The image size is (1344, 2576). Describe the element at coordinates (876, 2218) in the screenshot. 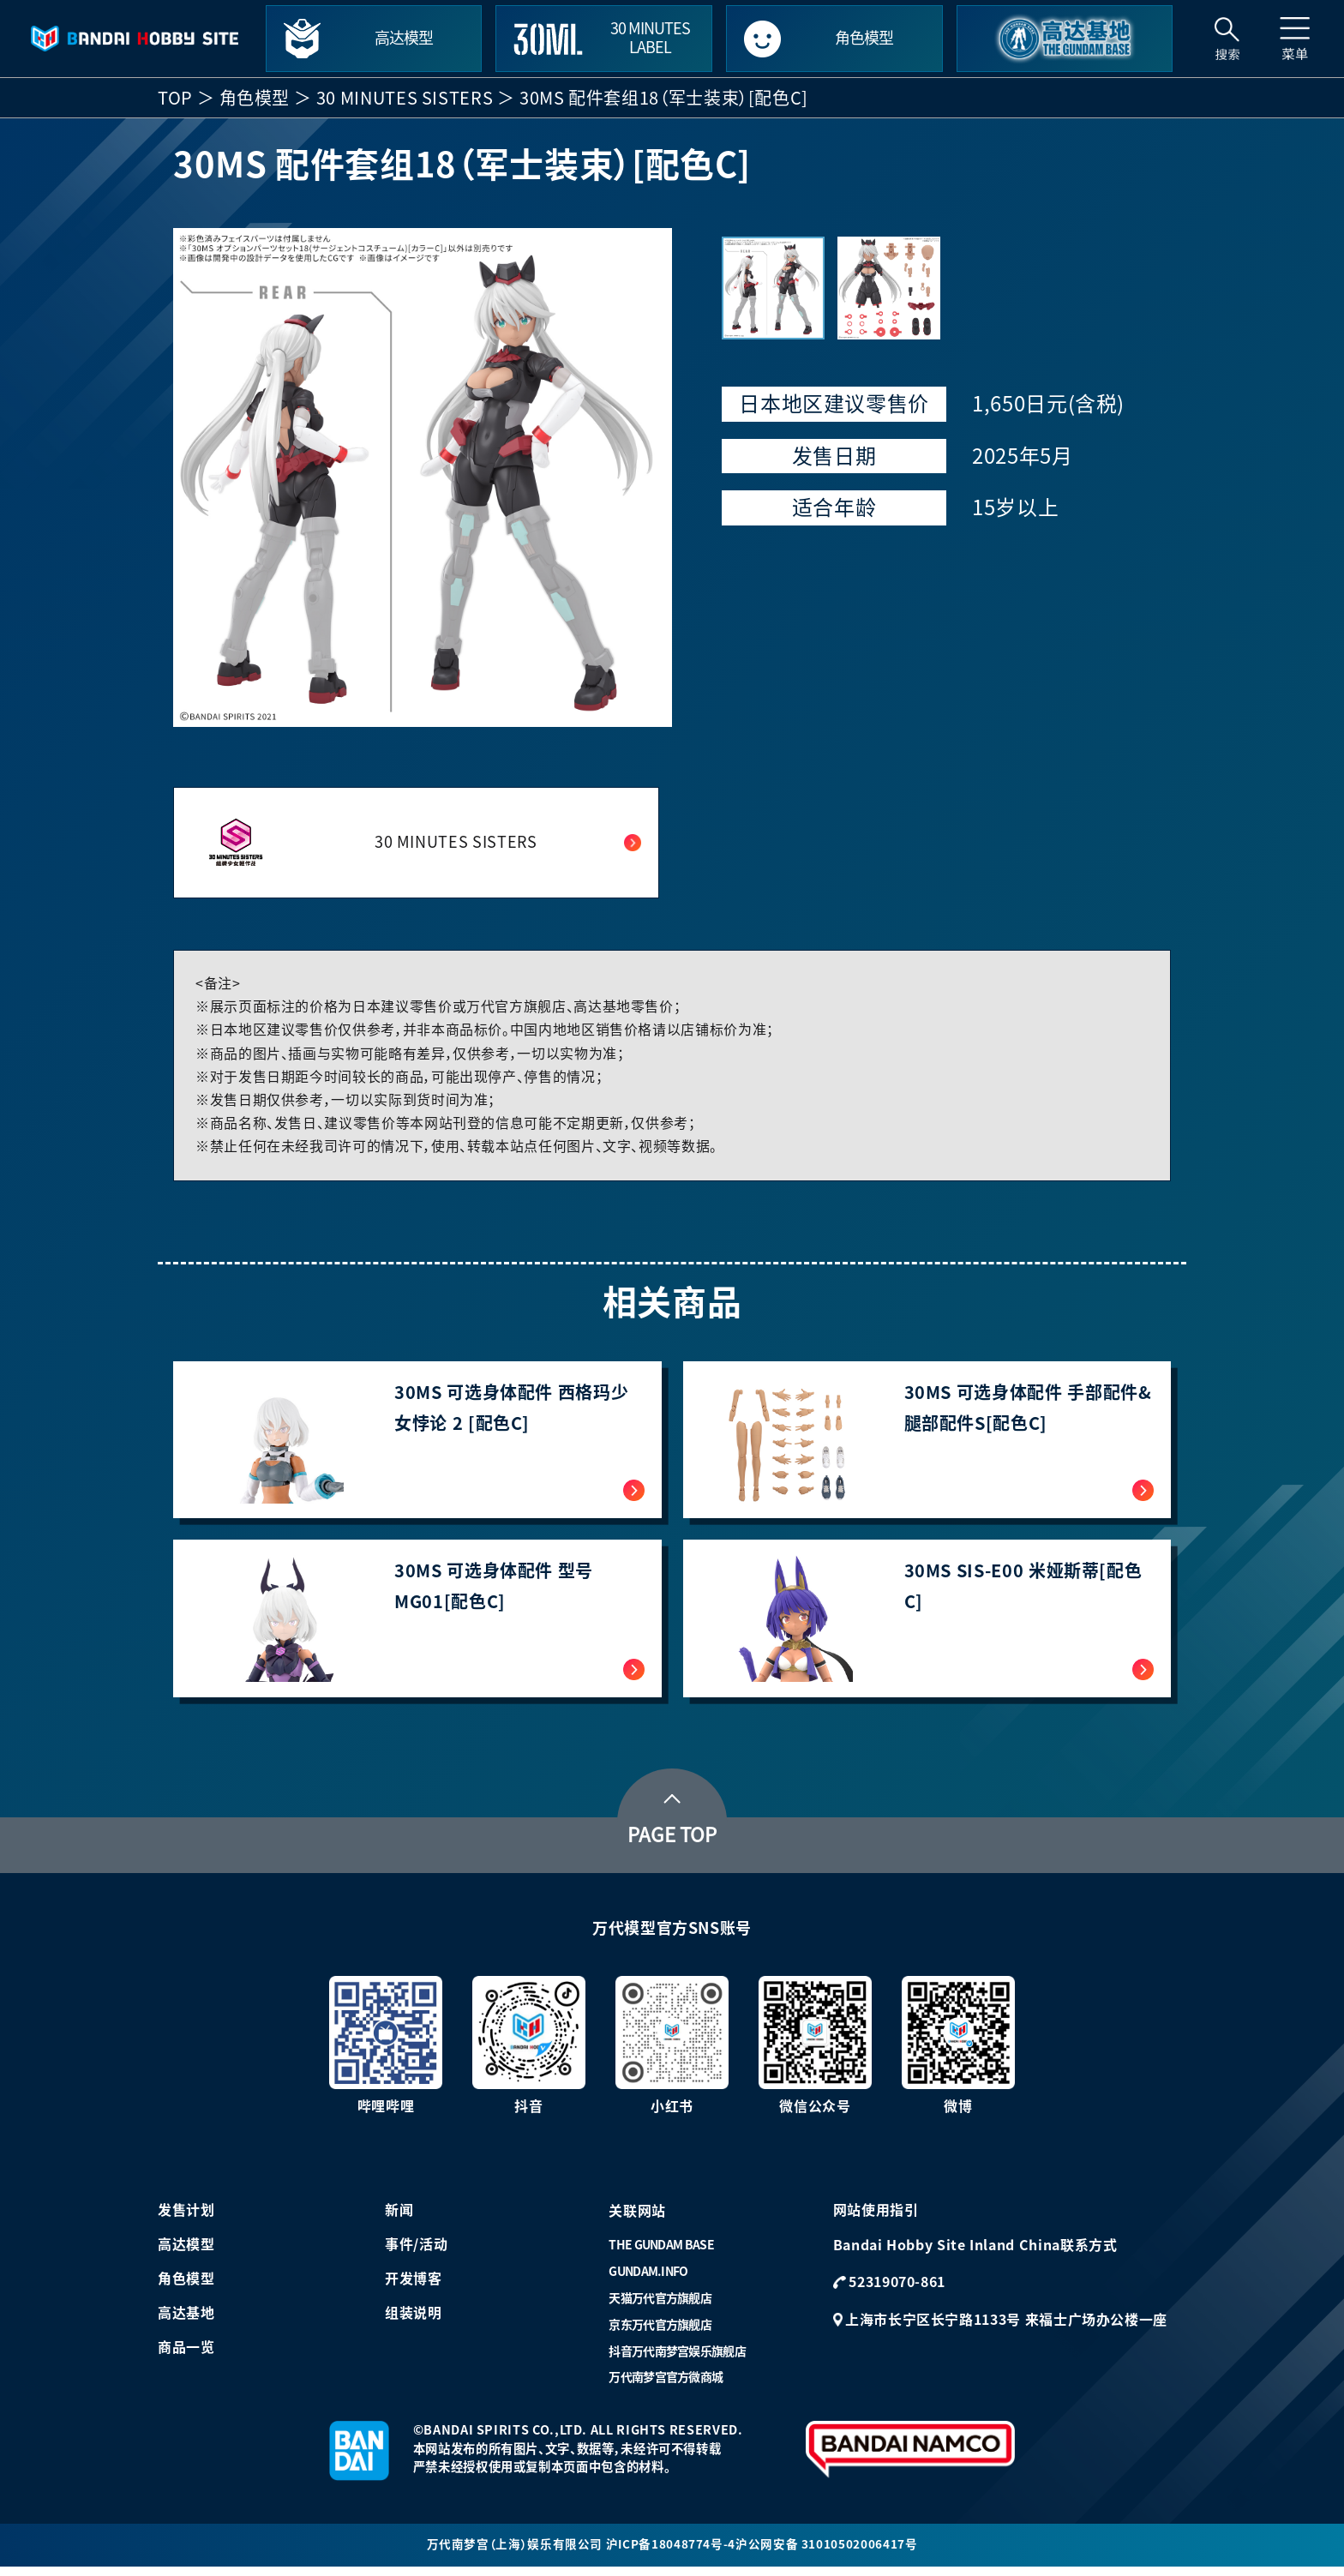

I see `网站使用指引` at that location.